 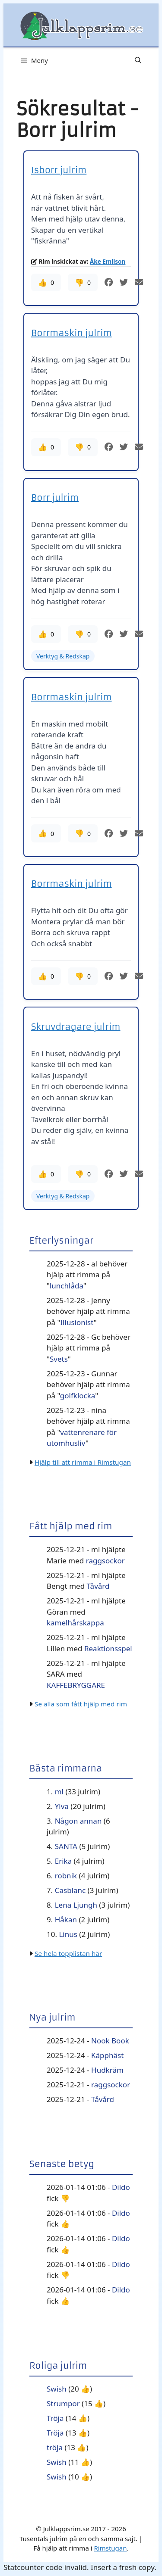 I want to click on Linus, so click(x=68, y=1934).